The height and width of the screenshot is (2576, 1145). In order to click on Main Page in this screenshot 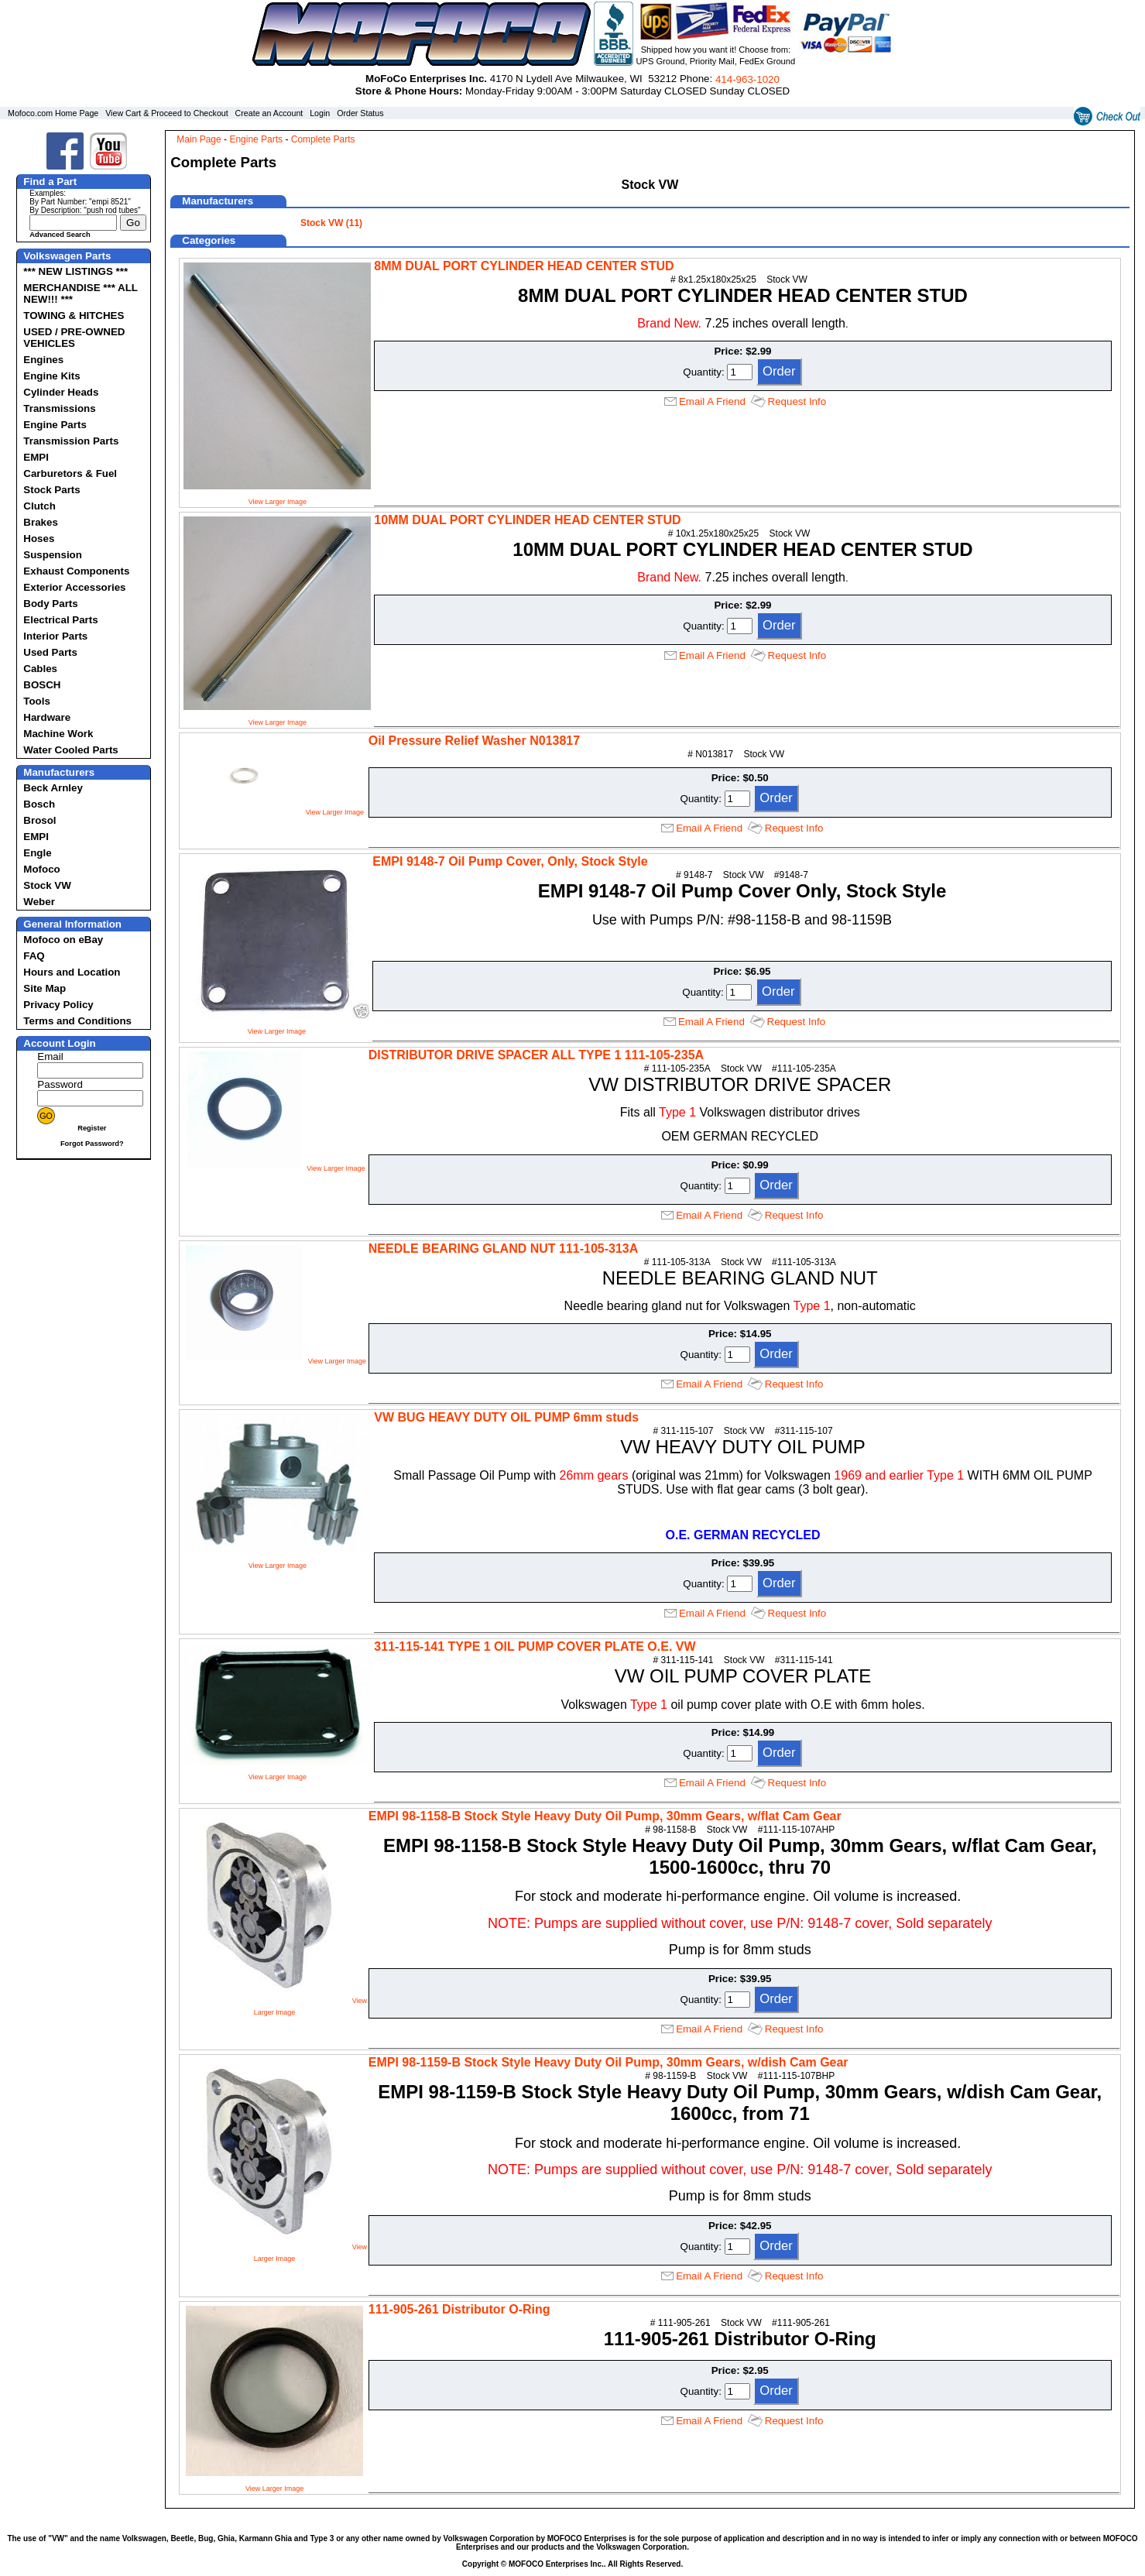, I will do `click(199, 139)`.